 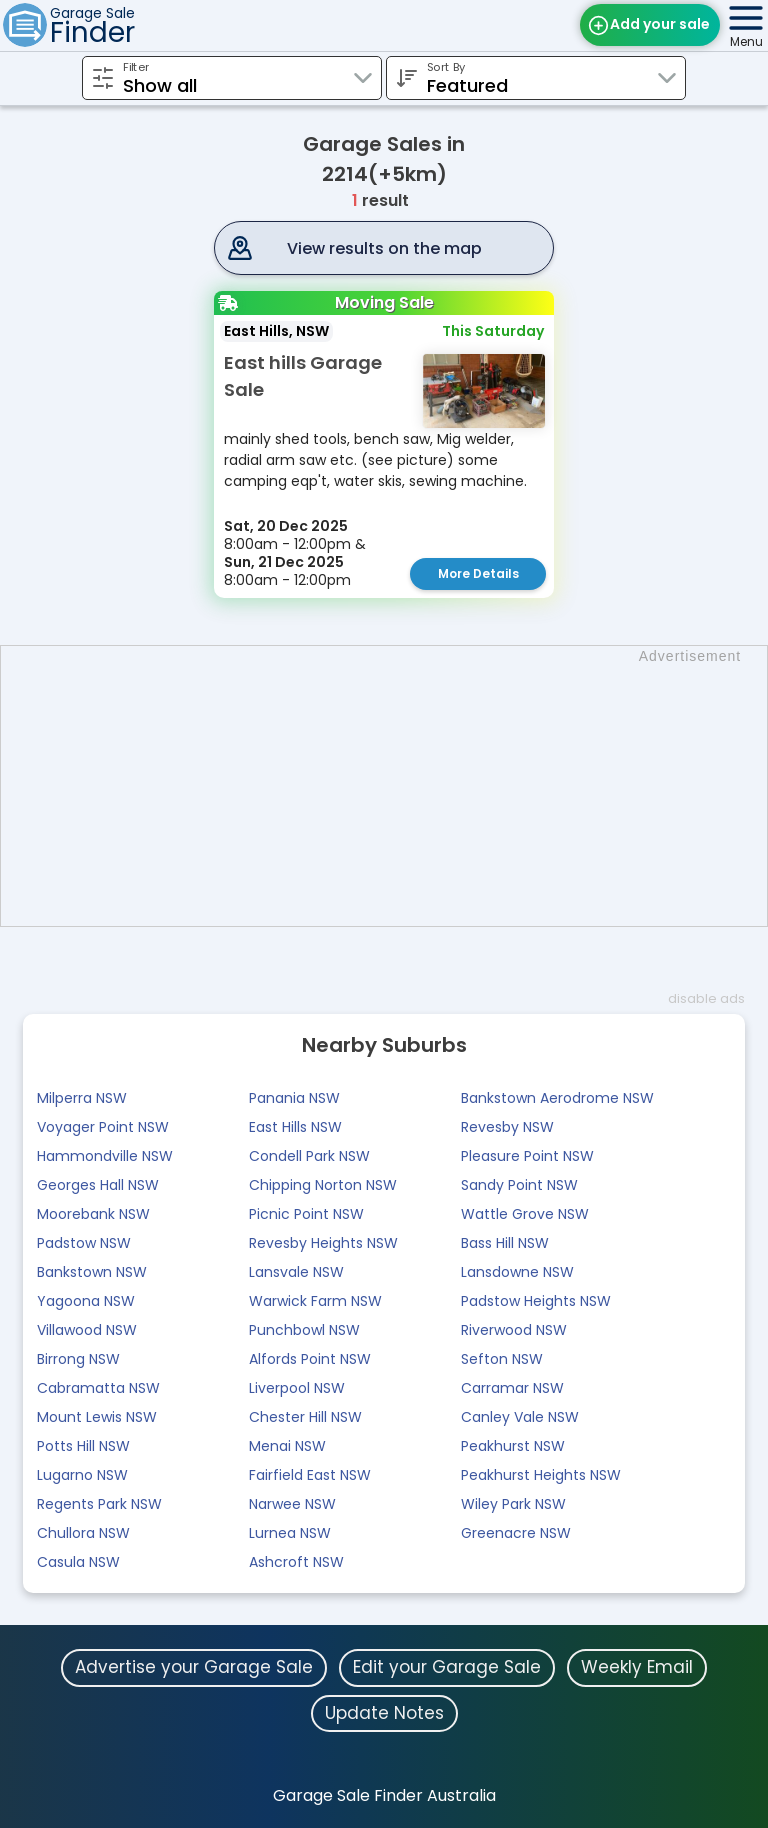 What do you see at coordinates (83, 1446) in the screenshot?
I see `Potts Hill NSW` at bounding box center [83, 1446].